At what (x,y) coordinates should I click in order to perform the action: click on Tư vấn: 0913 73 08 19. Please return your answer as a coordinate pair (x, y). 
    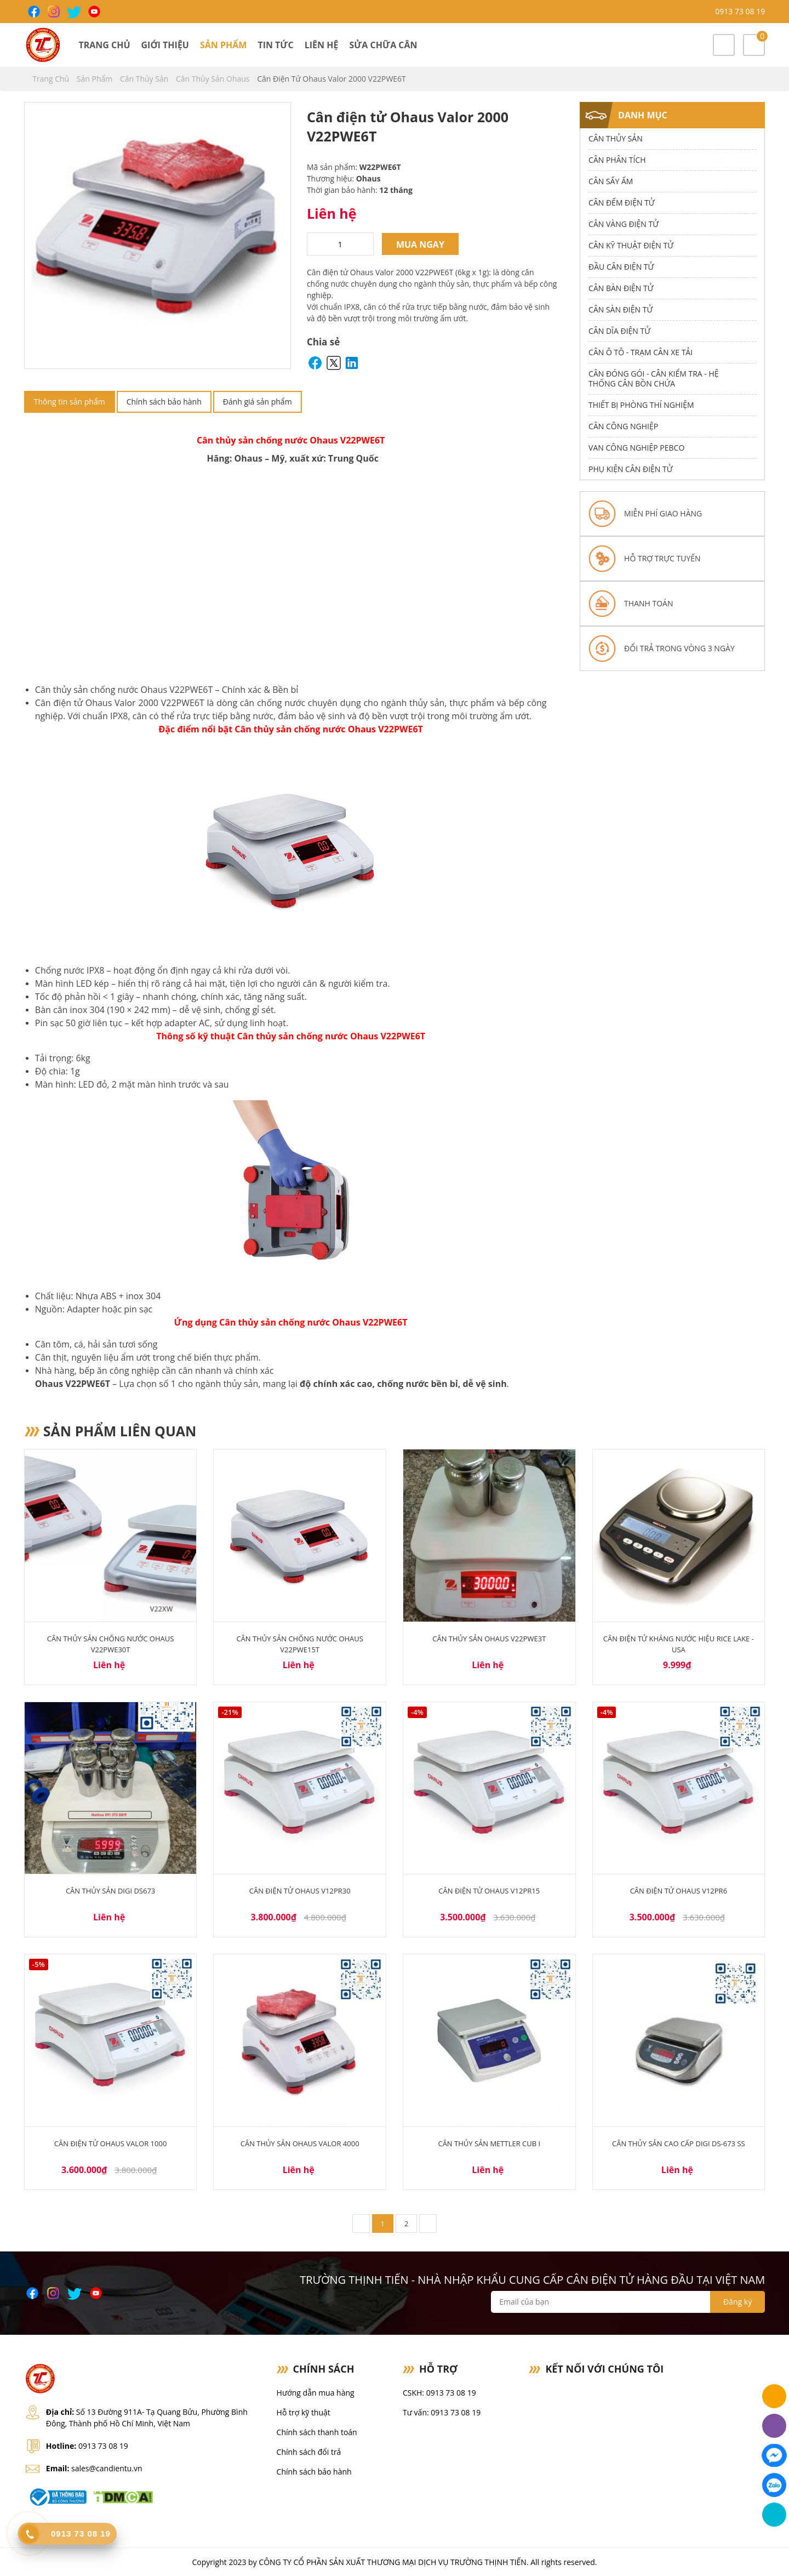
    Looking at the image, I should click on (442, 2412).